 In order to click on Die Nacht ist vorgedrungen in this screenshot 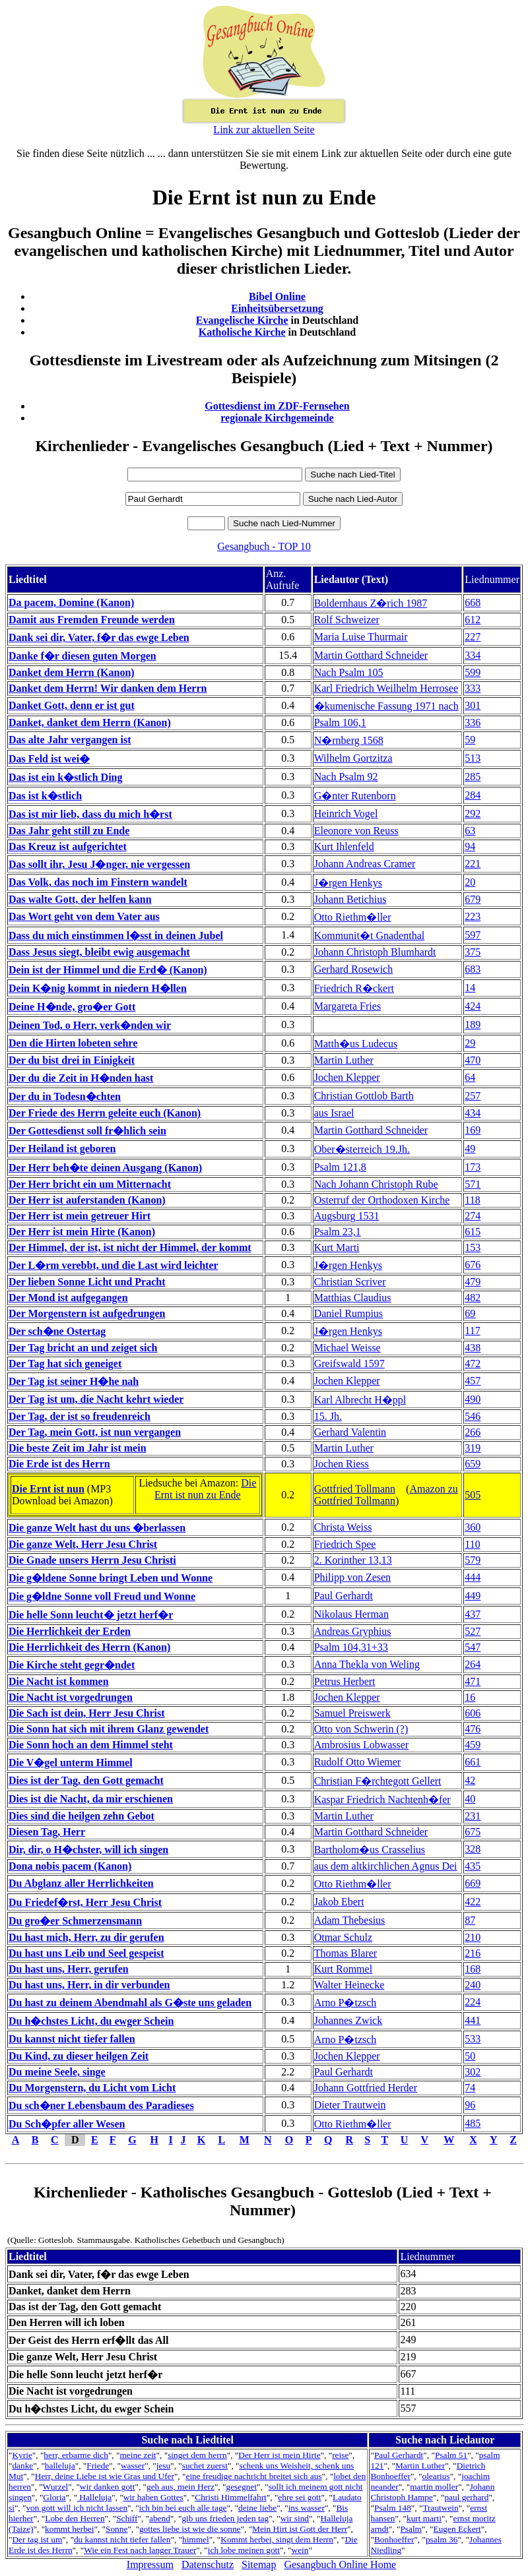, I will do `click(71, 1697)`.